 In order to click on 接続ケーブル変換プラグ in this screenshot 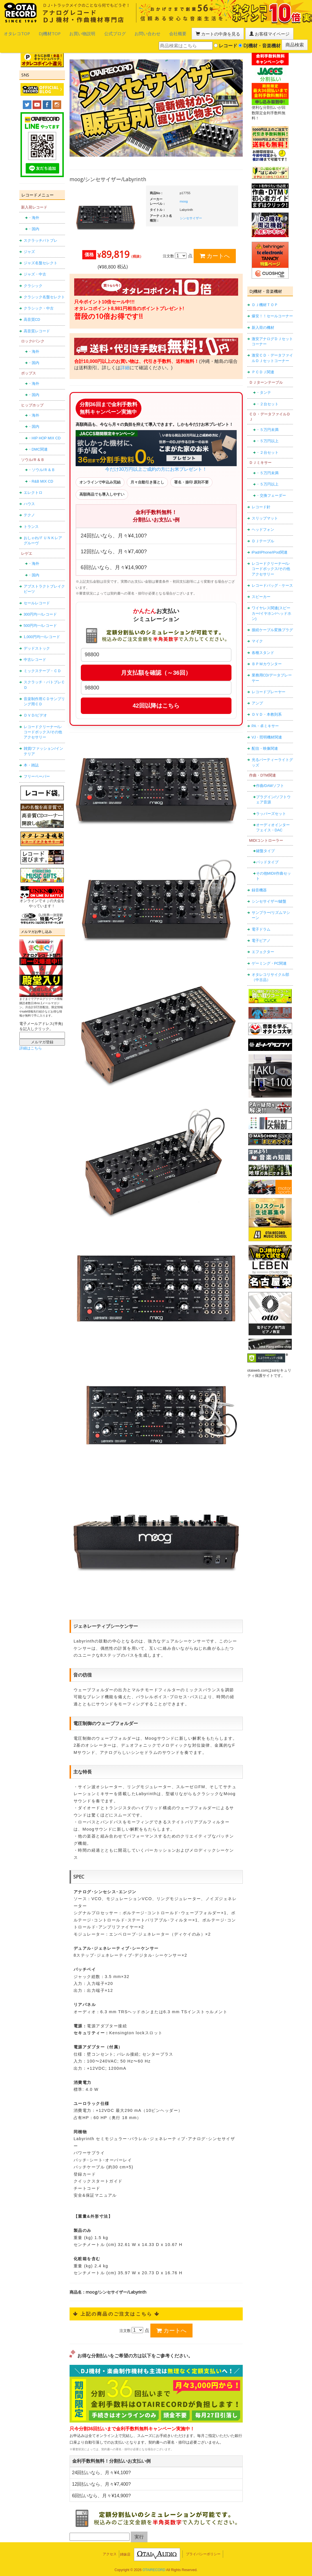, I will do `click(272, 626)`.